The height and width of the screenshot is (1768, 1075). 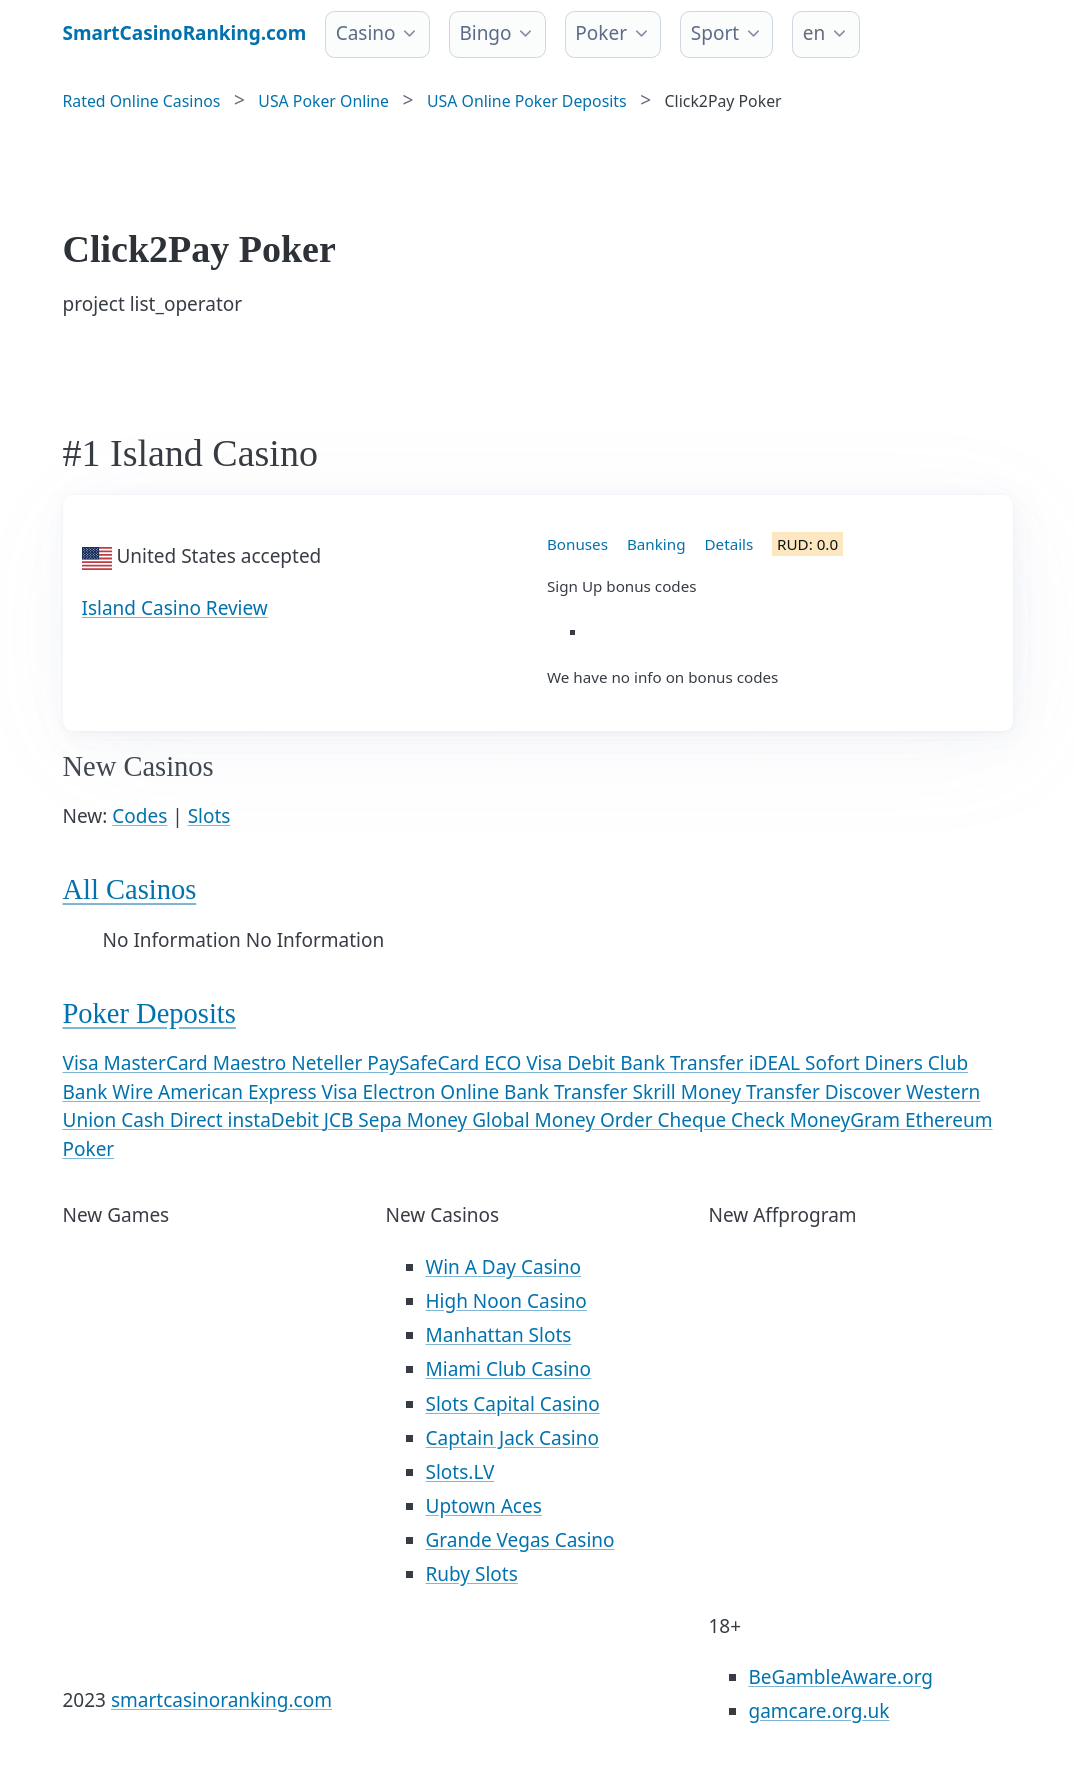 What do you see at coordinates (573, 1063) in the screenshot?
I see `Visa Debit` at bounding box center [573, 1063].